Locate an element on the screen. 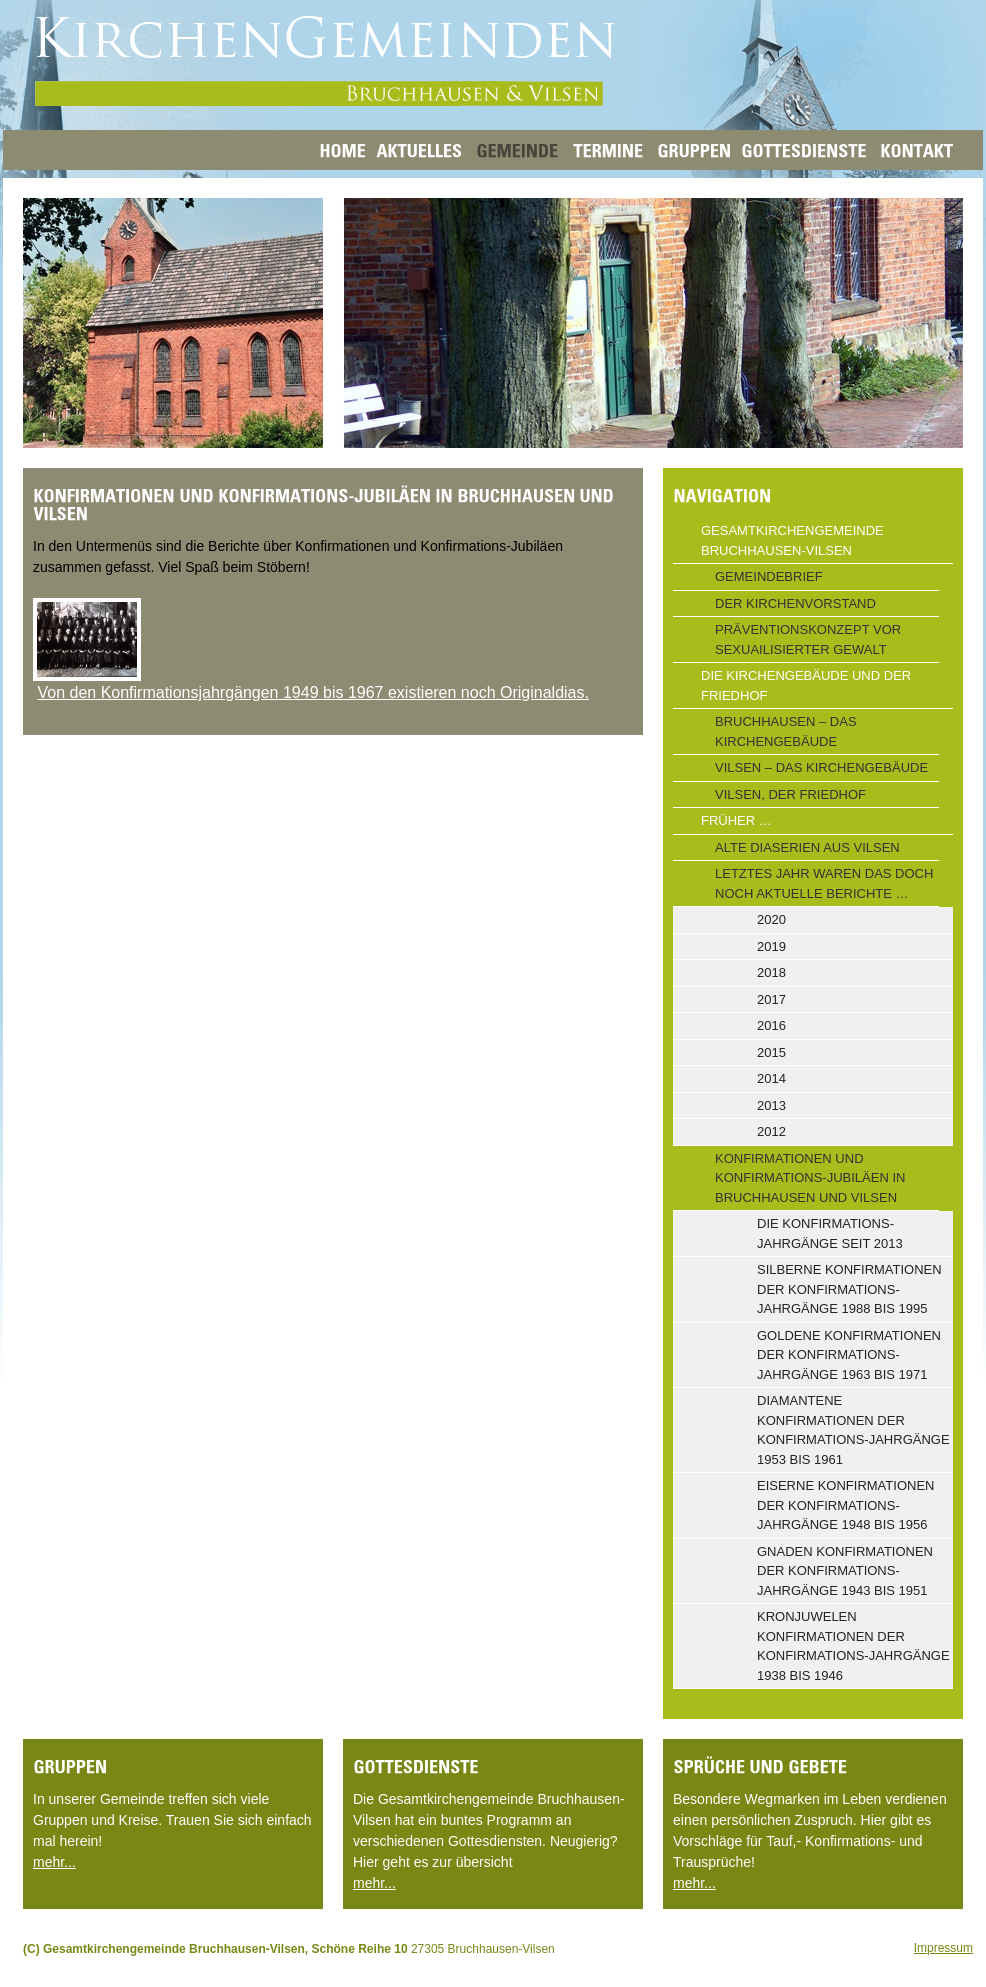  Silberne Konfirmationen der Konfirmations-Jahrgänge 1988 bis 1995 is located at coordinates (849, 1289).